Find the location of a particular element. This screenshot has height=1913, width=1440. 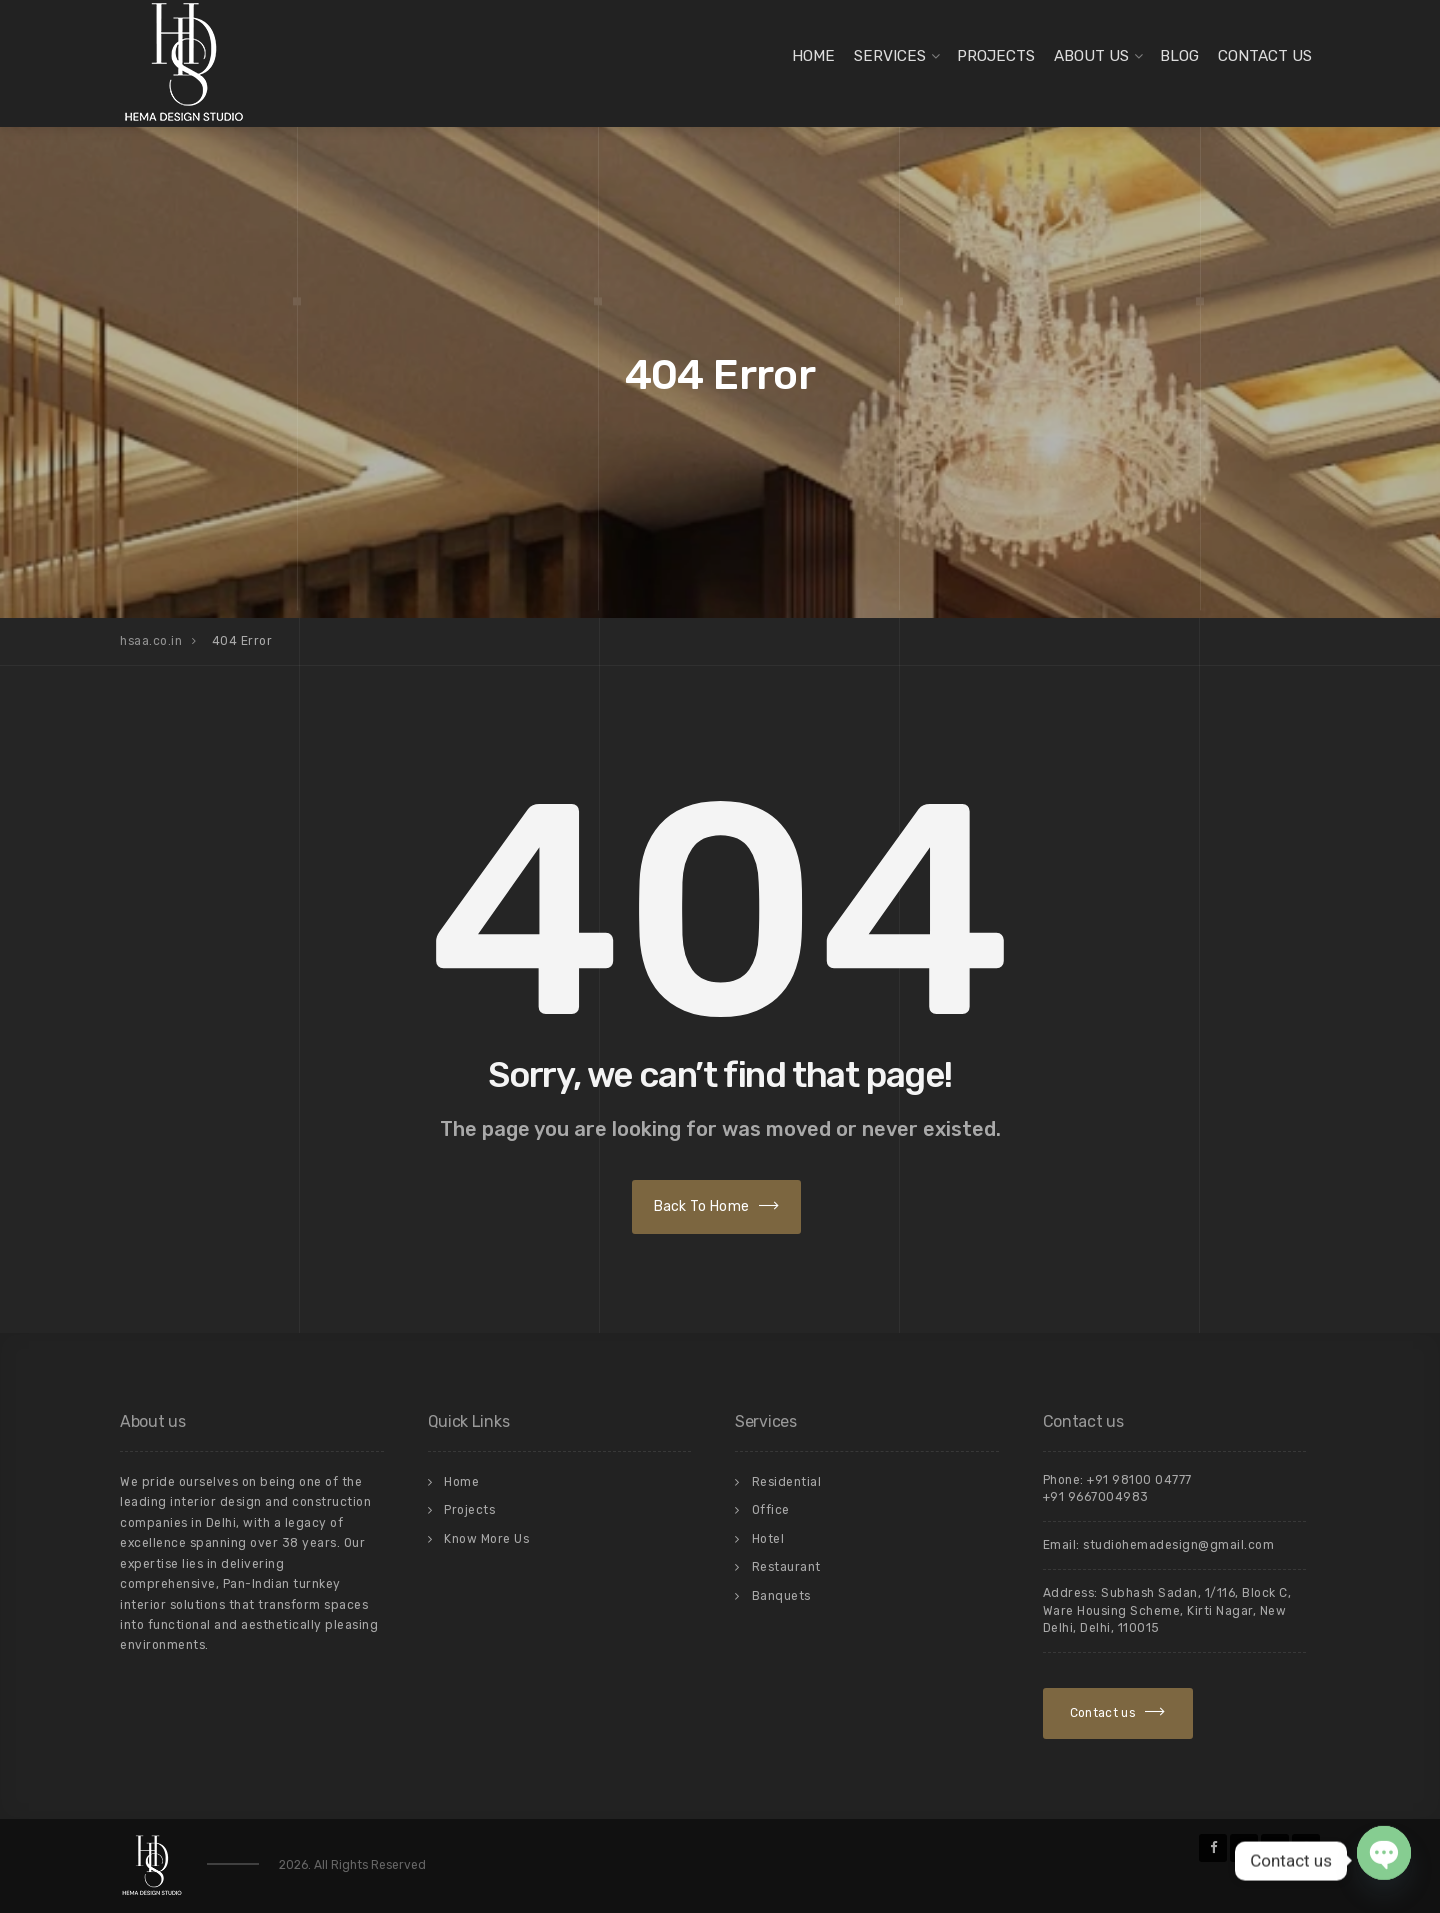

studiohemadesign@gmail.com is located at coordinates (1178, 1545).